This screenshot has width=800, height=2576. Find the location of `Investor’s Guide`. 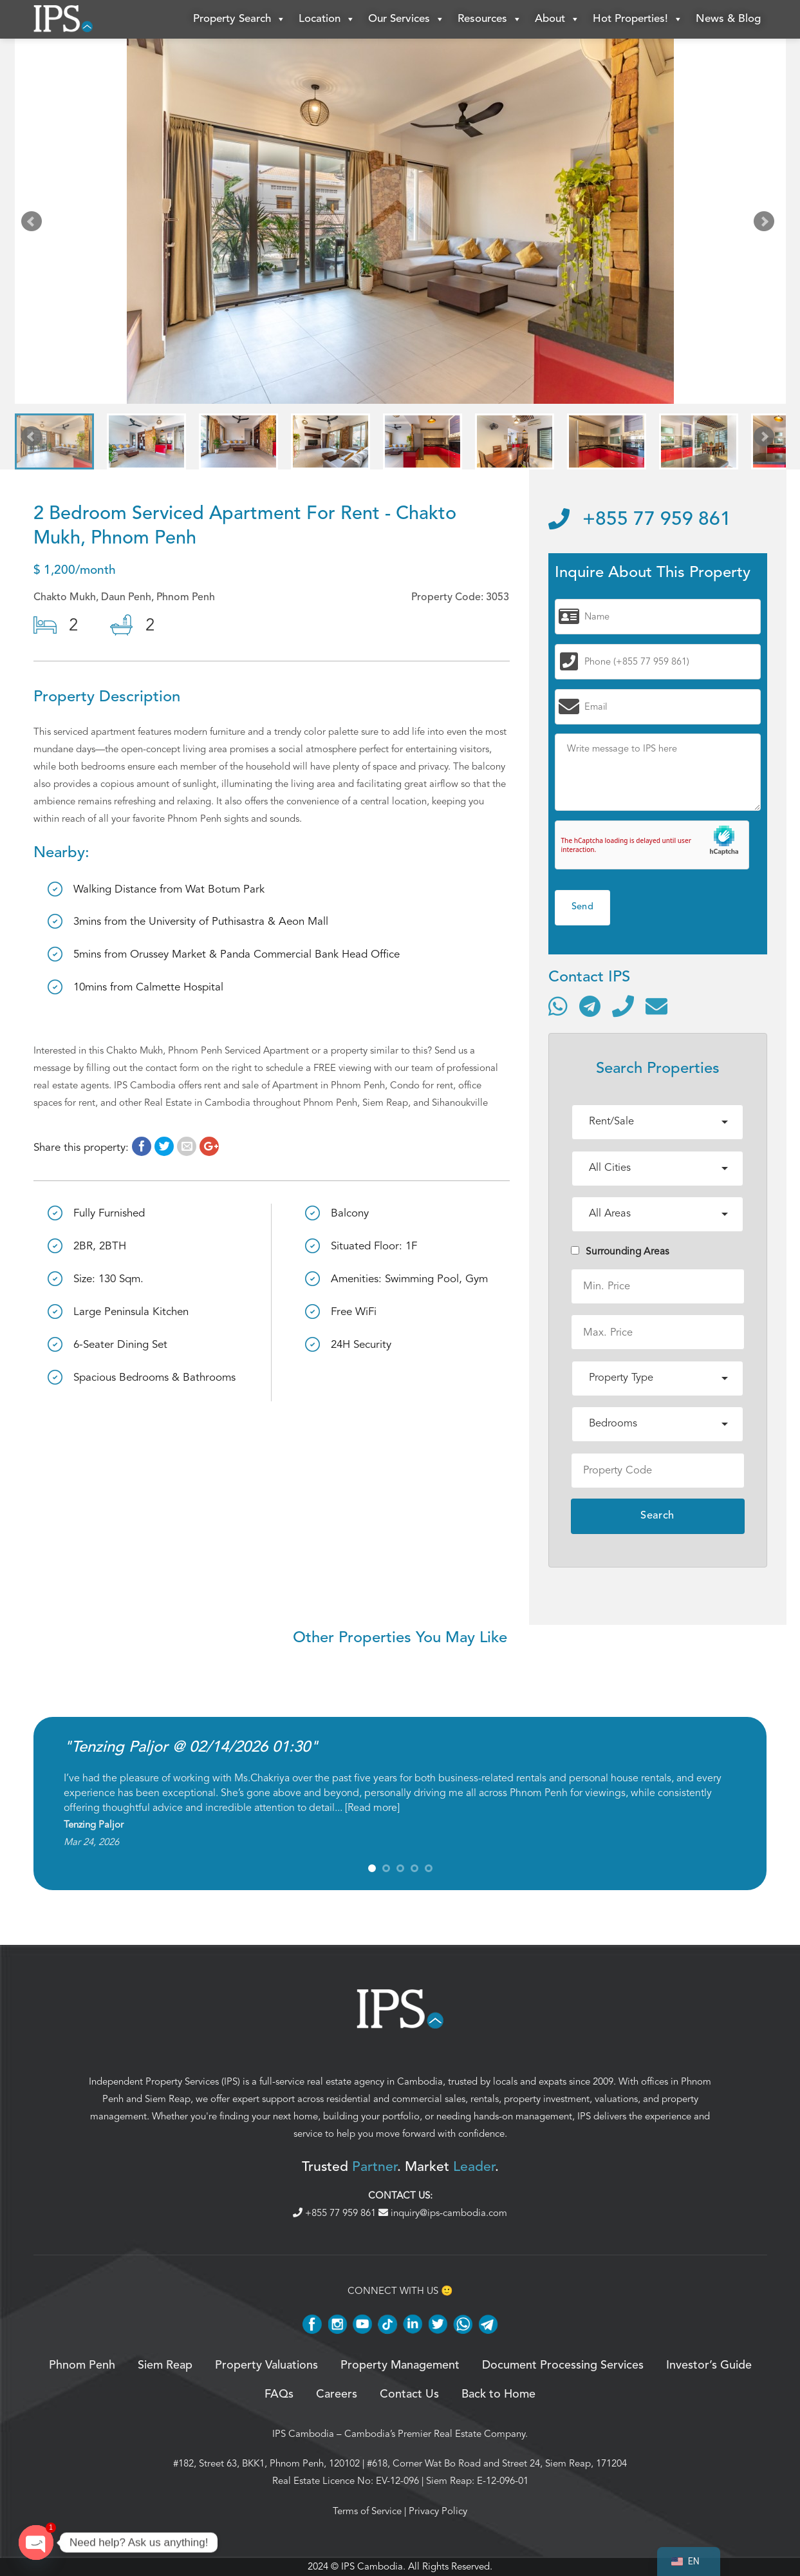

Investor’s Guide is located at coordinates (709, 2365).